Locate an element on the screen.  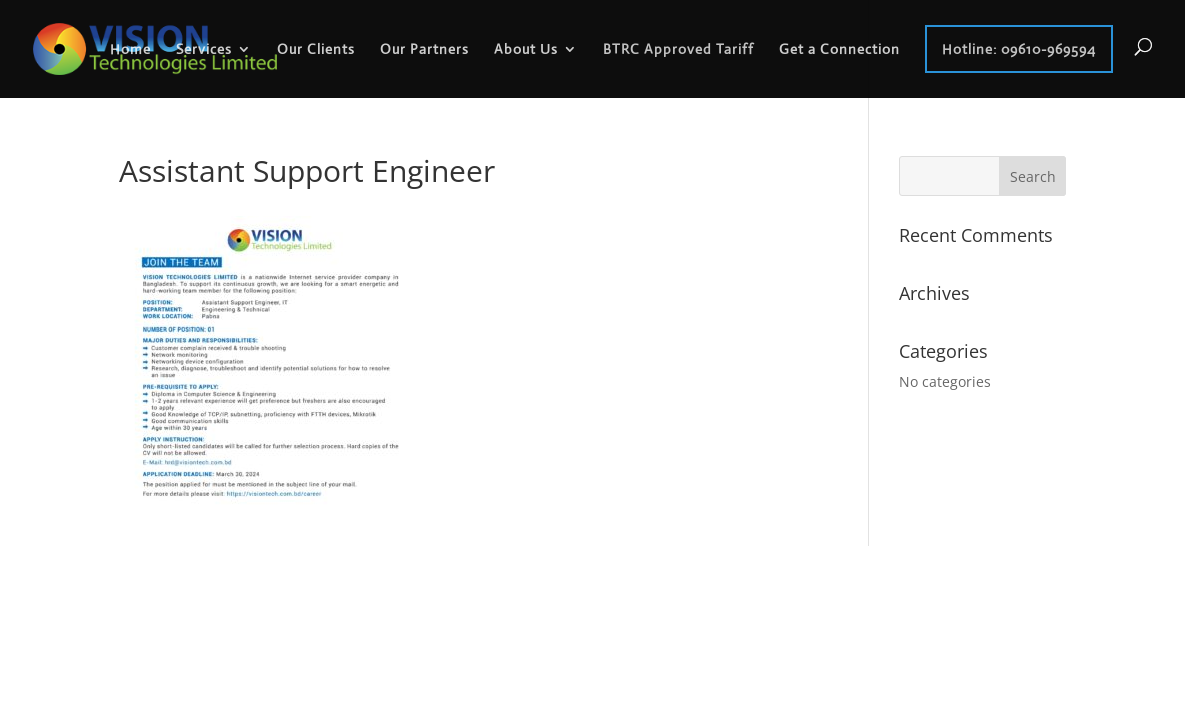
Our Partners is located at coordinates (424, 49).